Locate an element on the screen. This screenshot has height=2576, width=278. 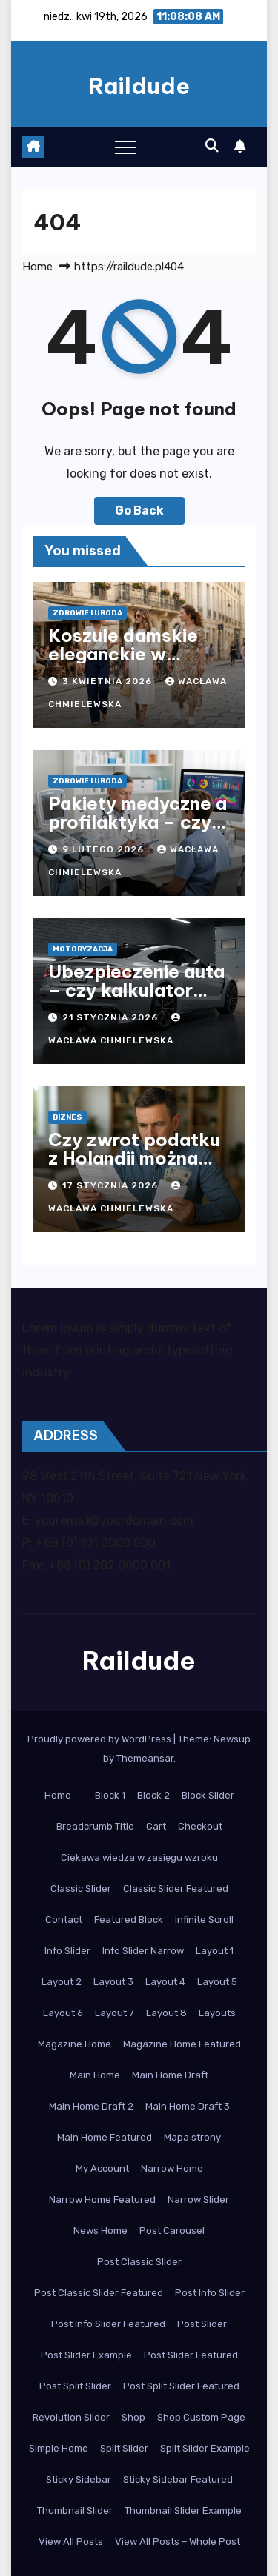
Main Home Draft 2 is located at coordinates (91, 2106).